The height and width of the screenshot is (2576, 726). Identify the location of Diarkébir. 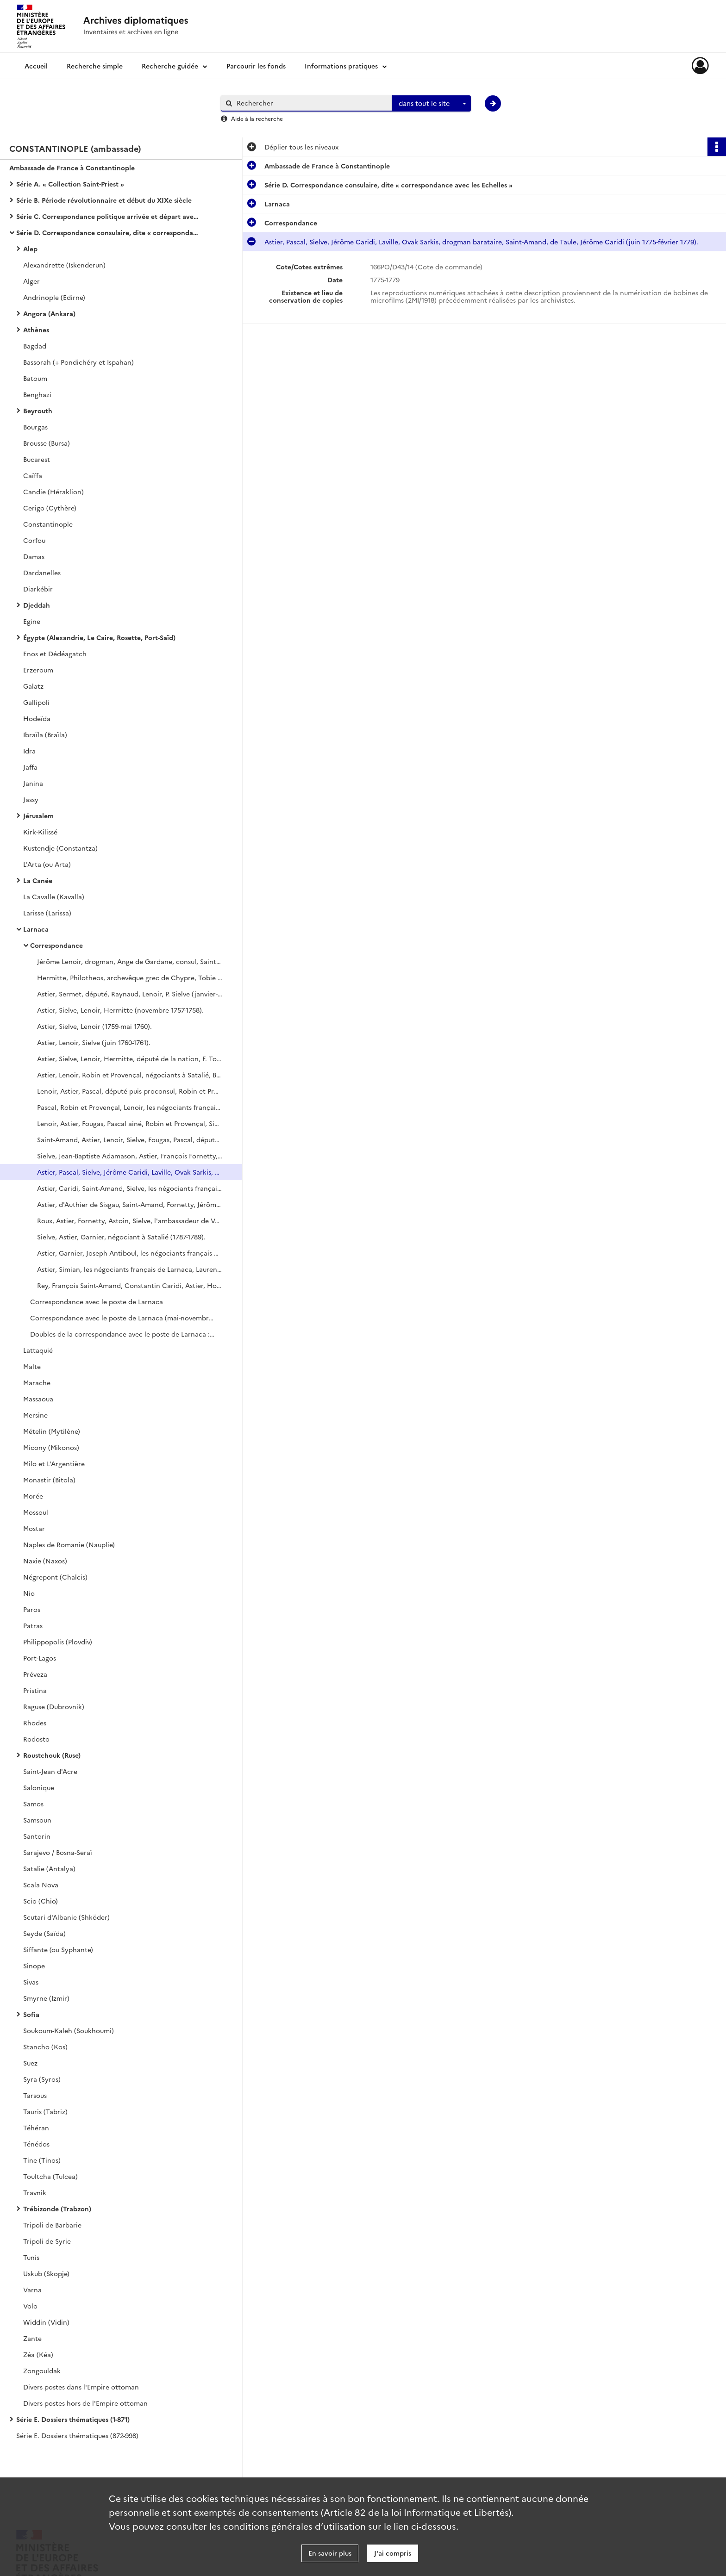
(38, 588).